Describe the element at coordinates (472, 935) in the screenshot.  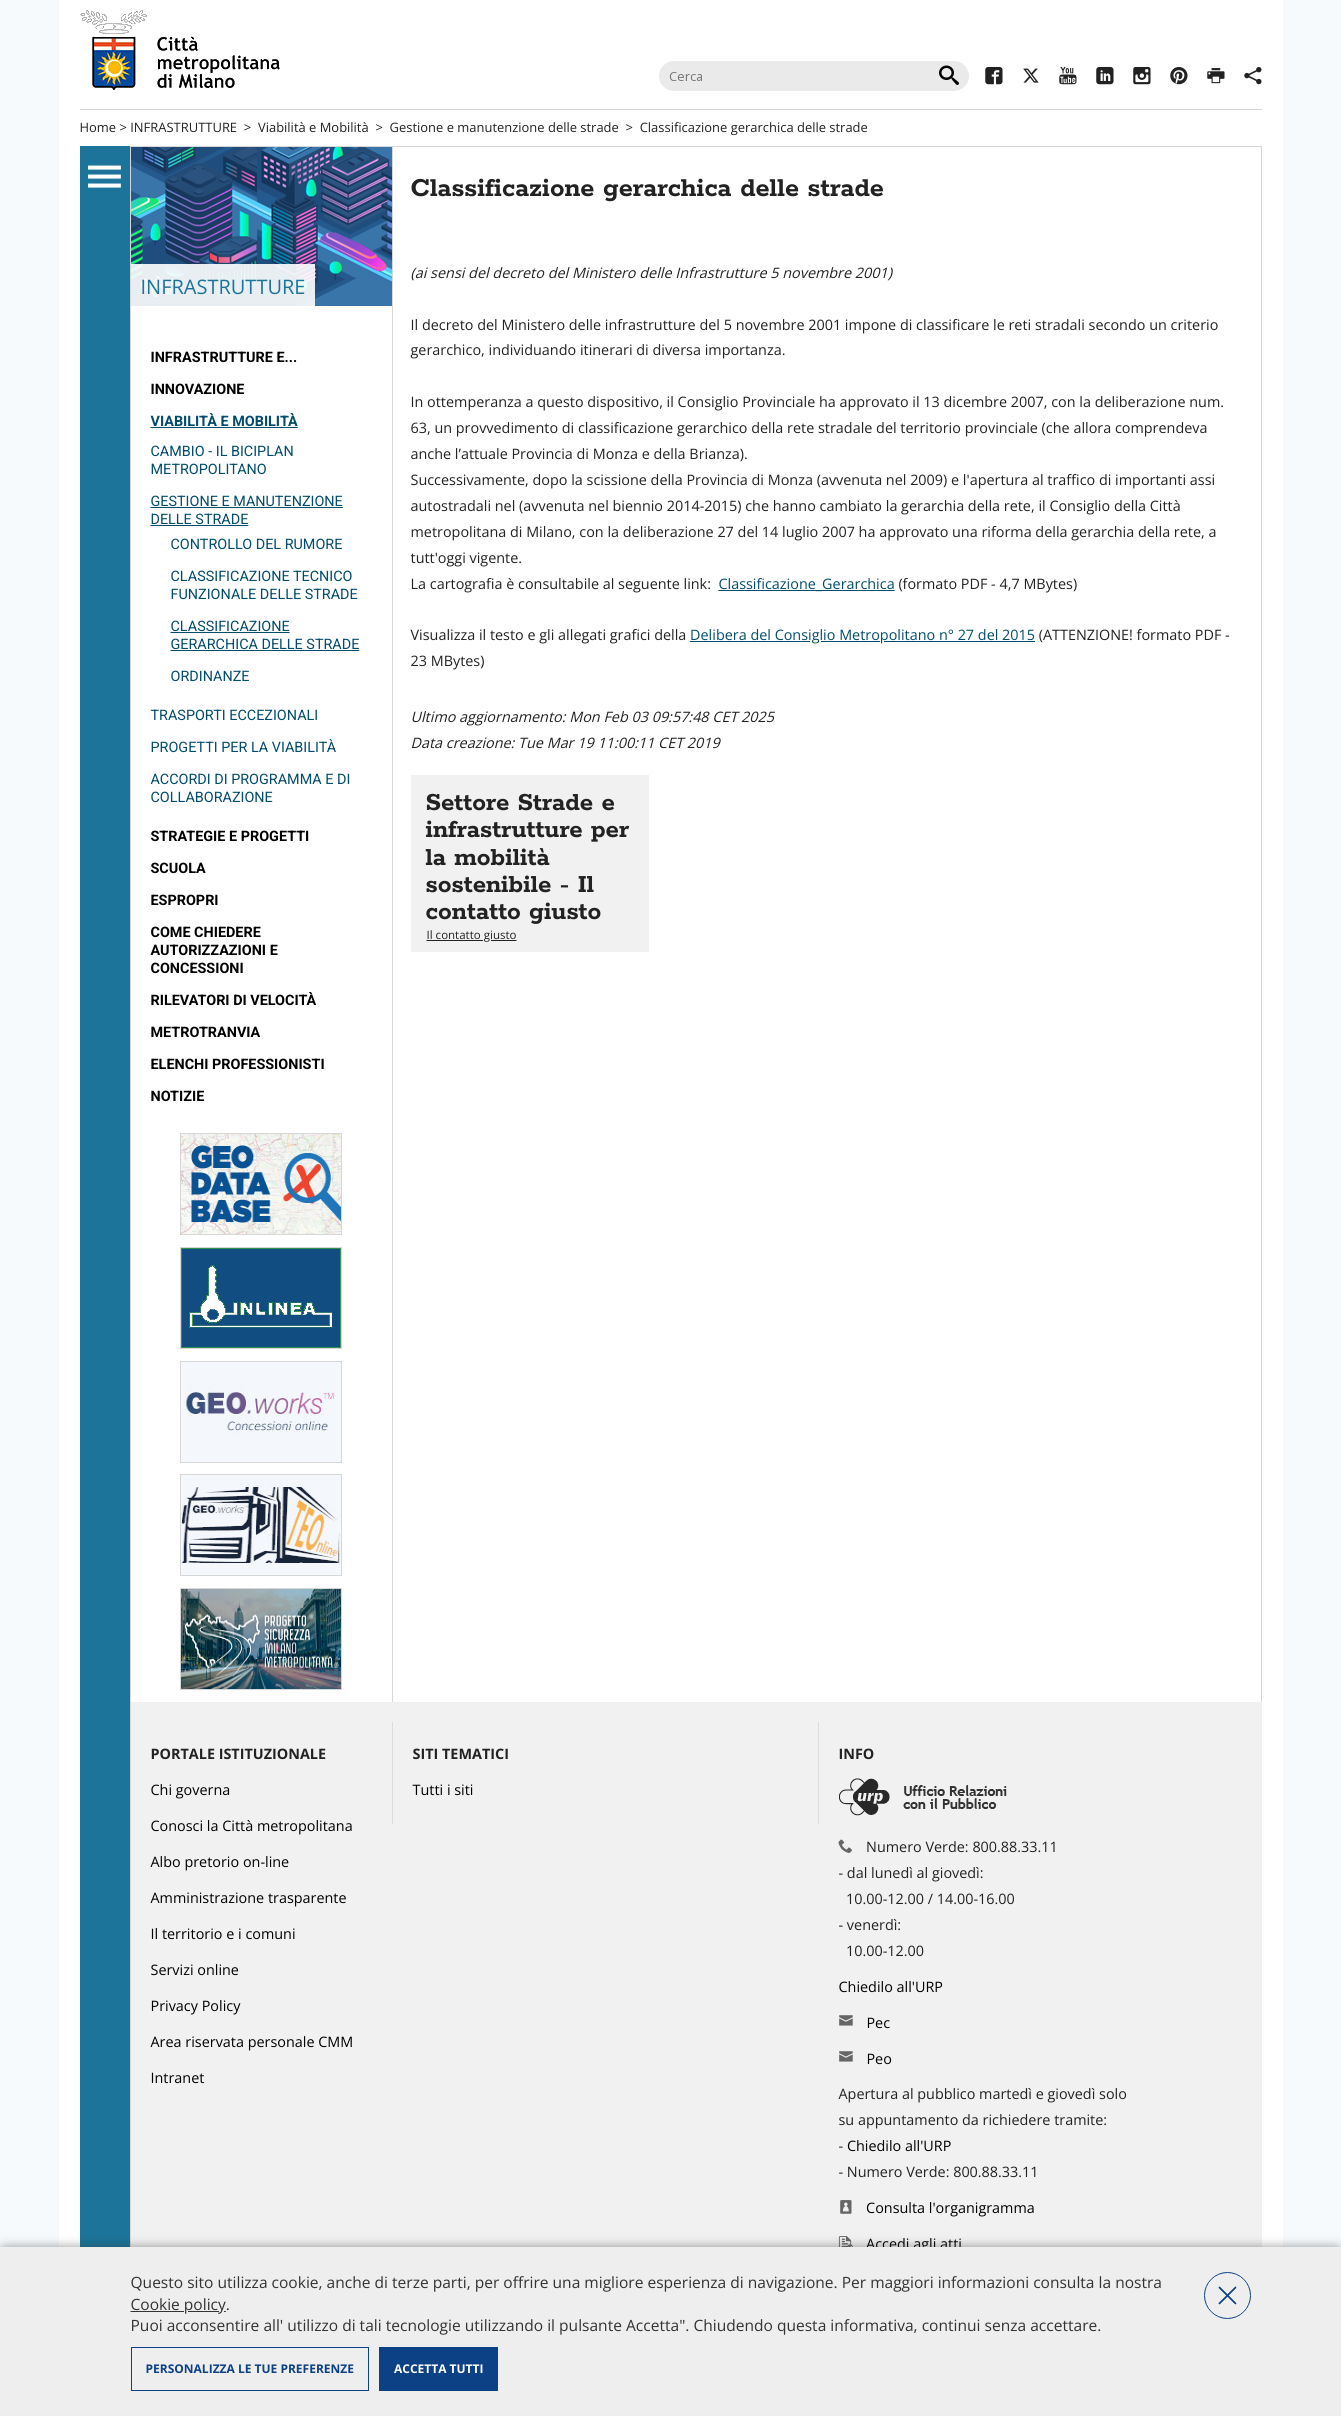
I see `Il contatto giusto` at that location.